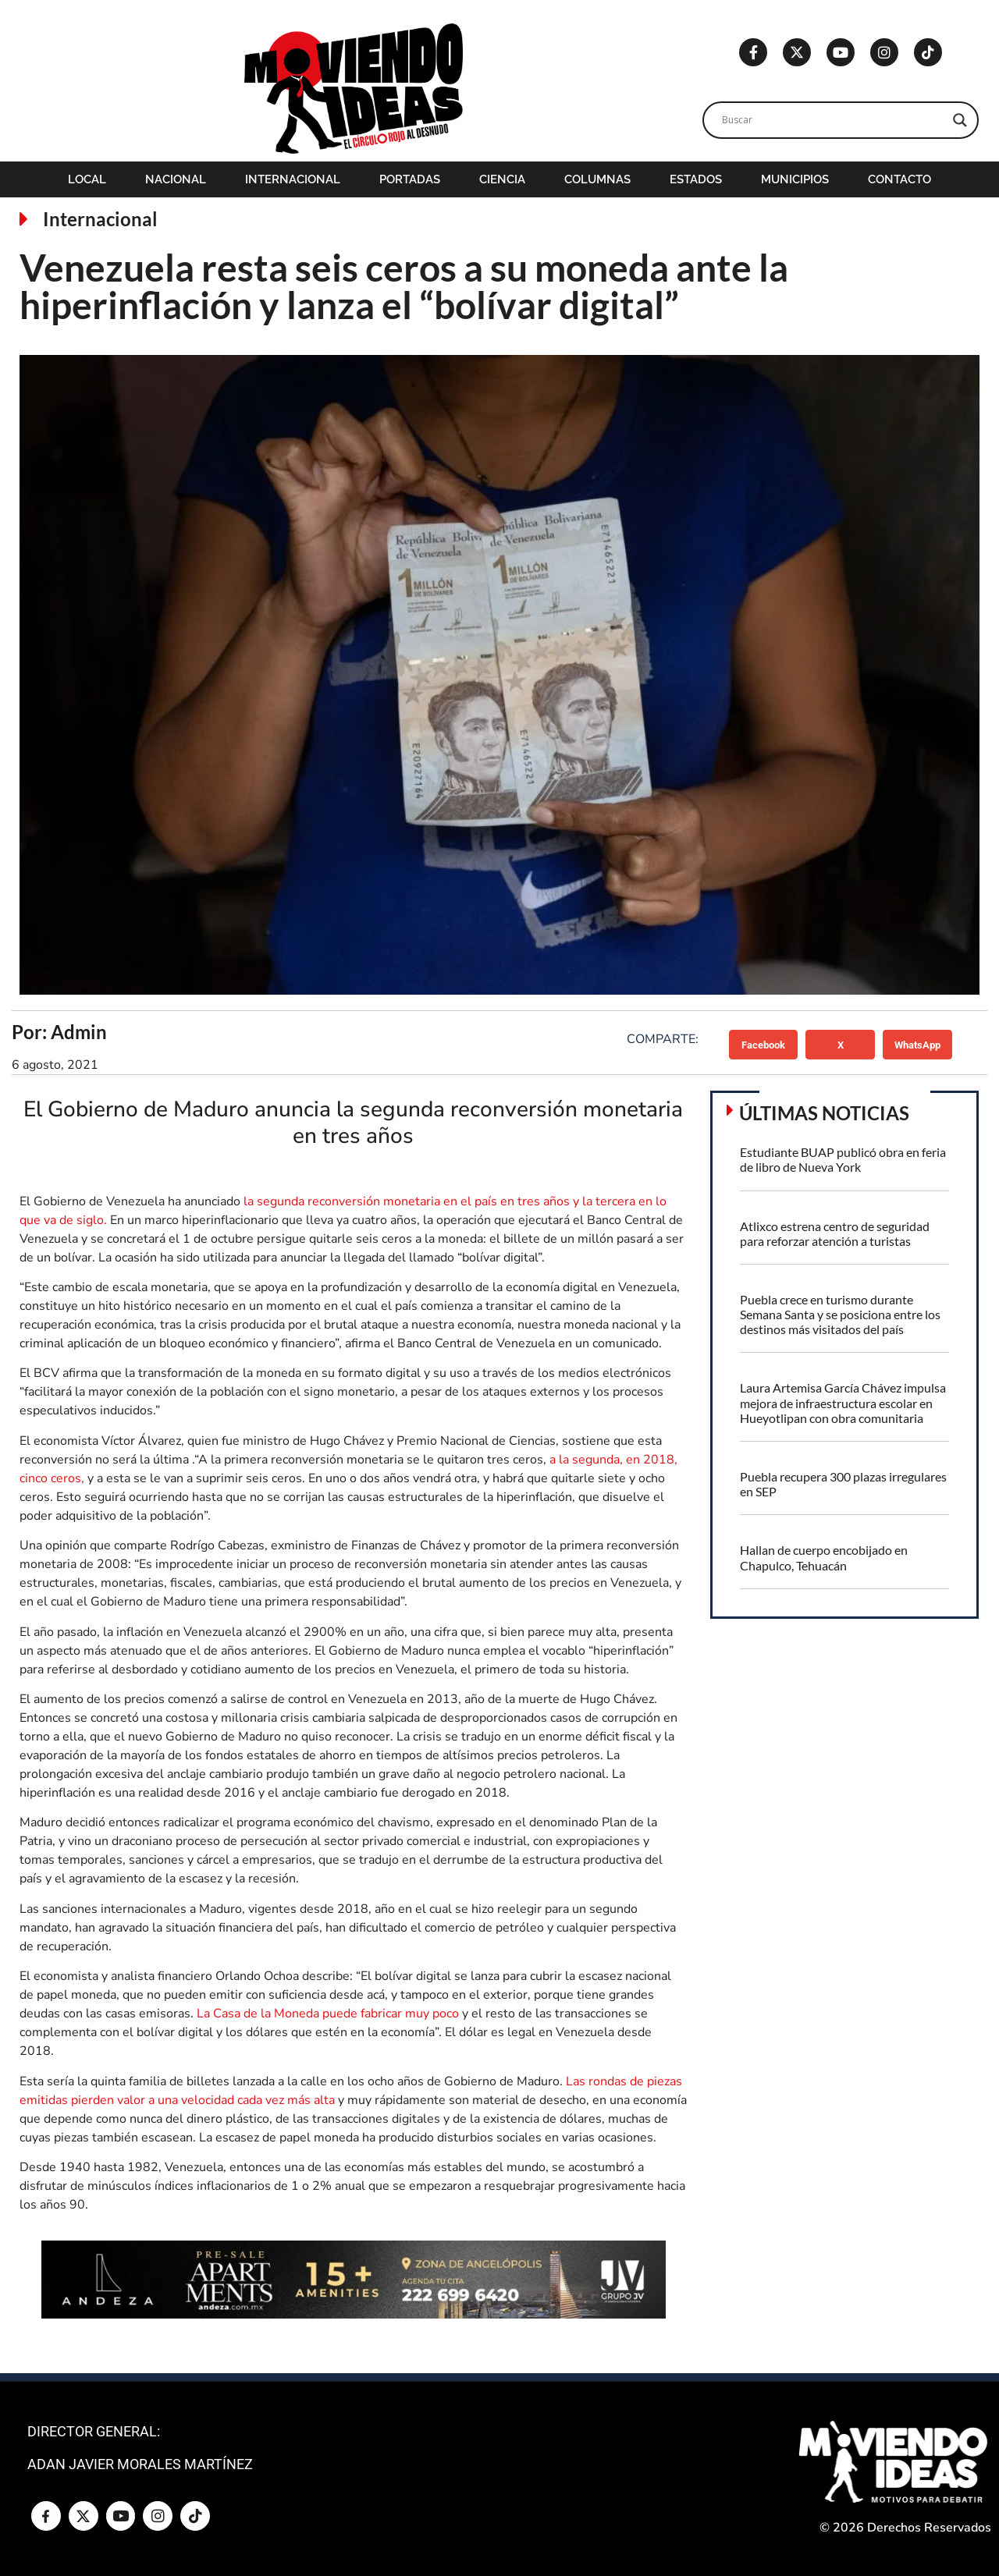 This screenshot has width=999, height=2576. What do you see at coordinates (824, 1557) in the screenshot?
I see `Hallan de cuerpo encobijado en Chapulco, Tehuacán` at bounding box center [824, 1557].